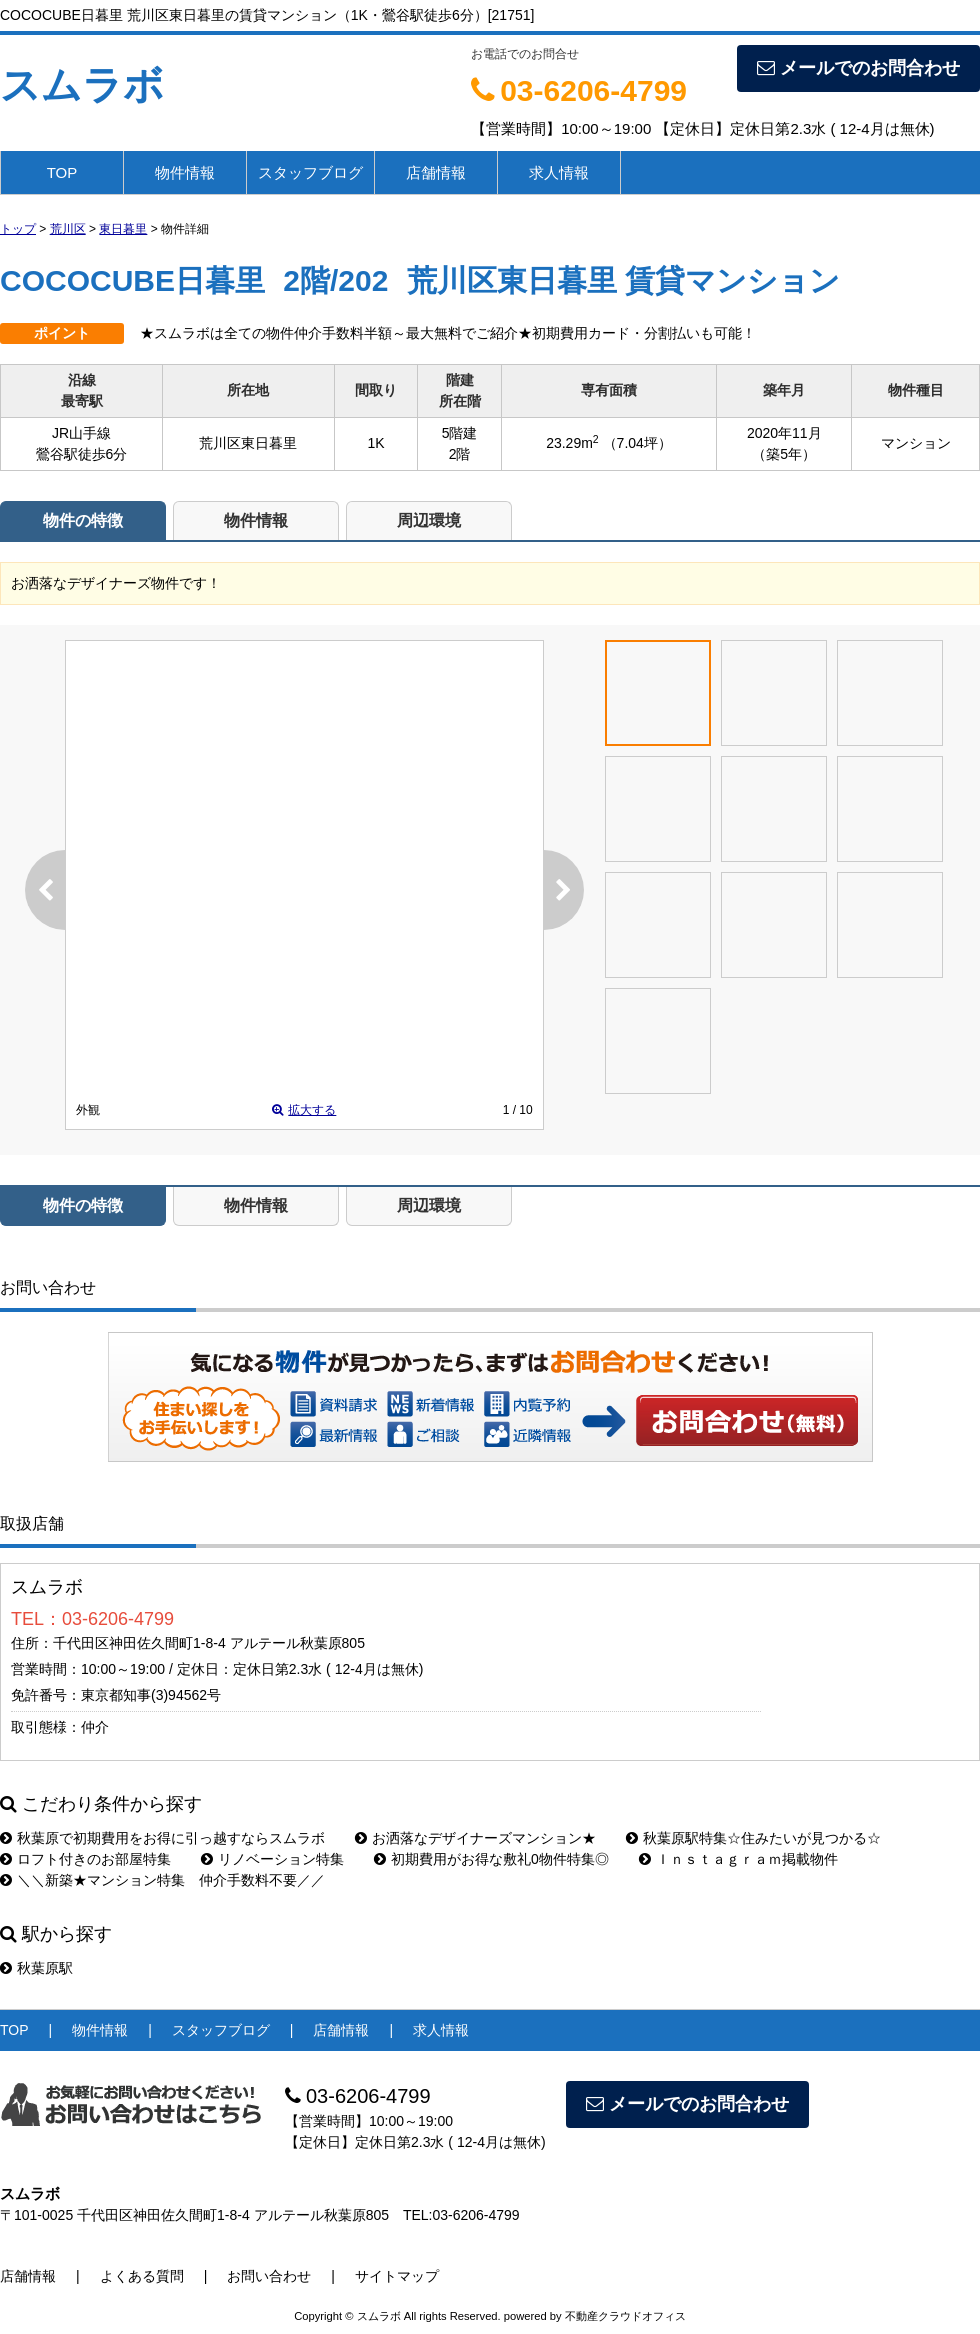 Image resolution: width=980 pixels, height=2334 pixels. I want to click on リノベーション特集, so click(272, 1859).